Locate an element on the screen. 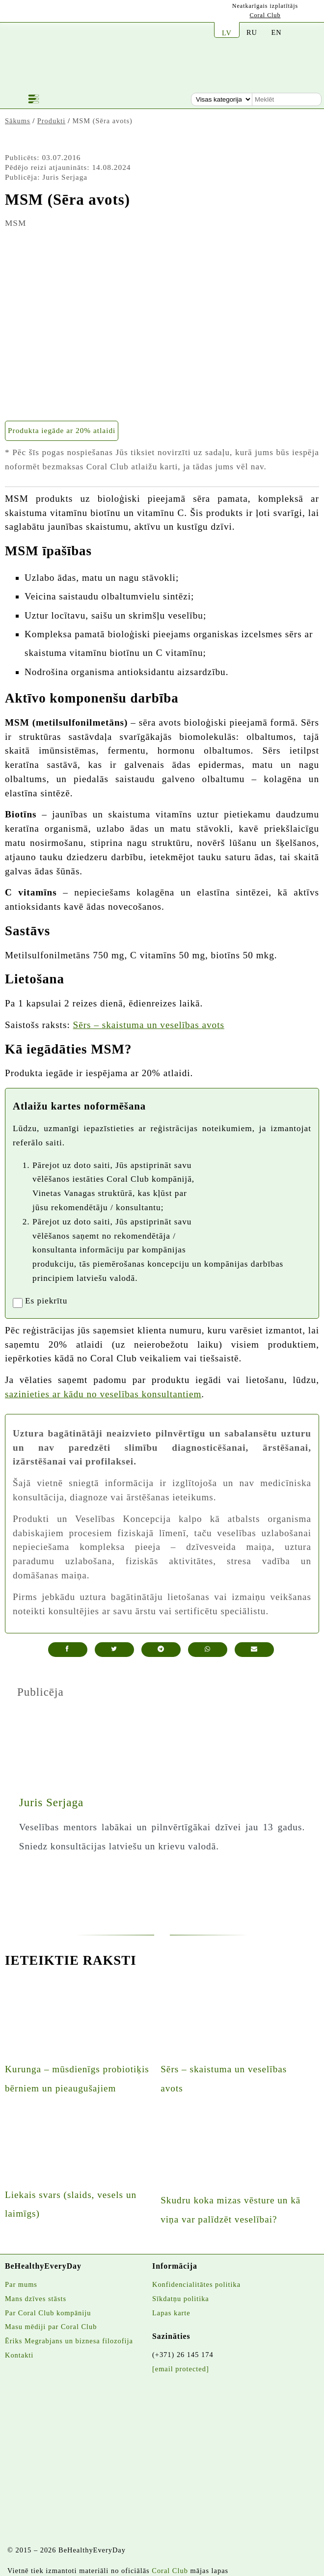 This screenshot has height=2576, width=324. [registrationaccept] is located at coordinates (18, 1303).